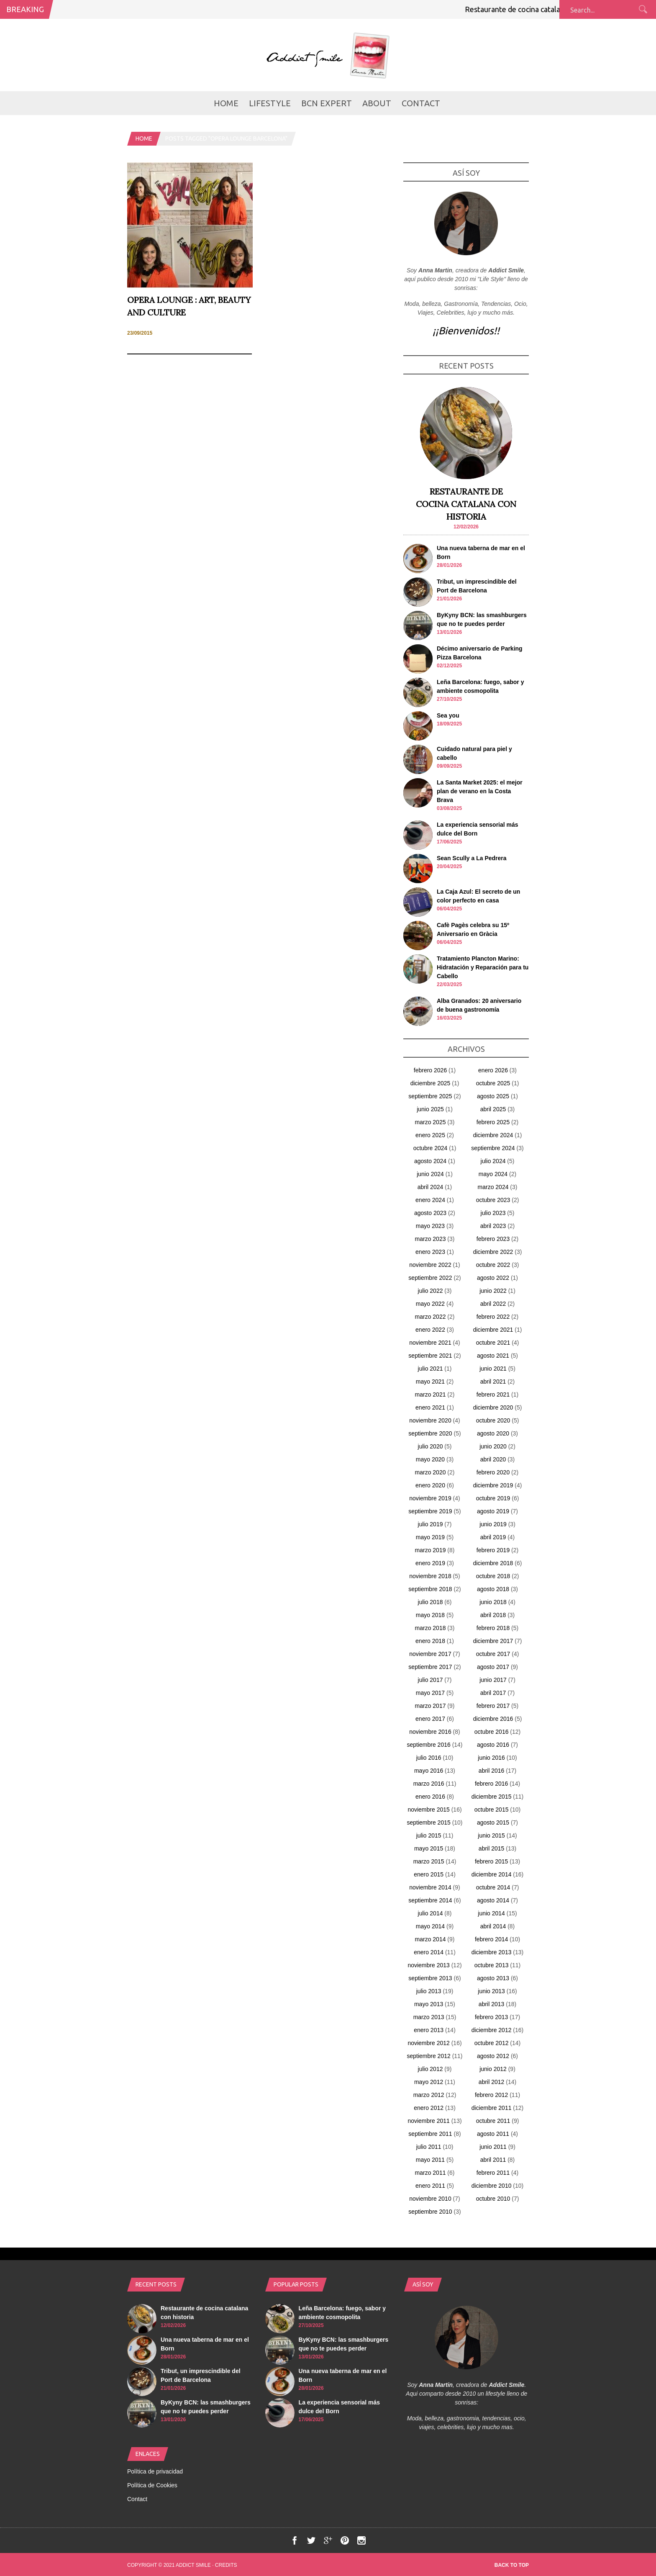 This screenshot has width=656, height=2576. Describe the element at coordinates (430, 2185) in the screenshot. I see `enero 2011` at that location.